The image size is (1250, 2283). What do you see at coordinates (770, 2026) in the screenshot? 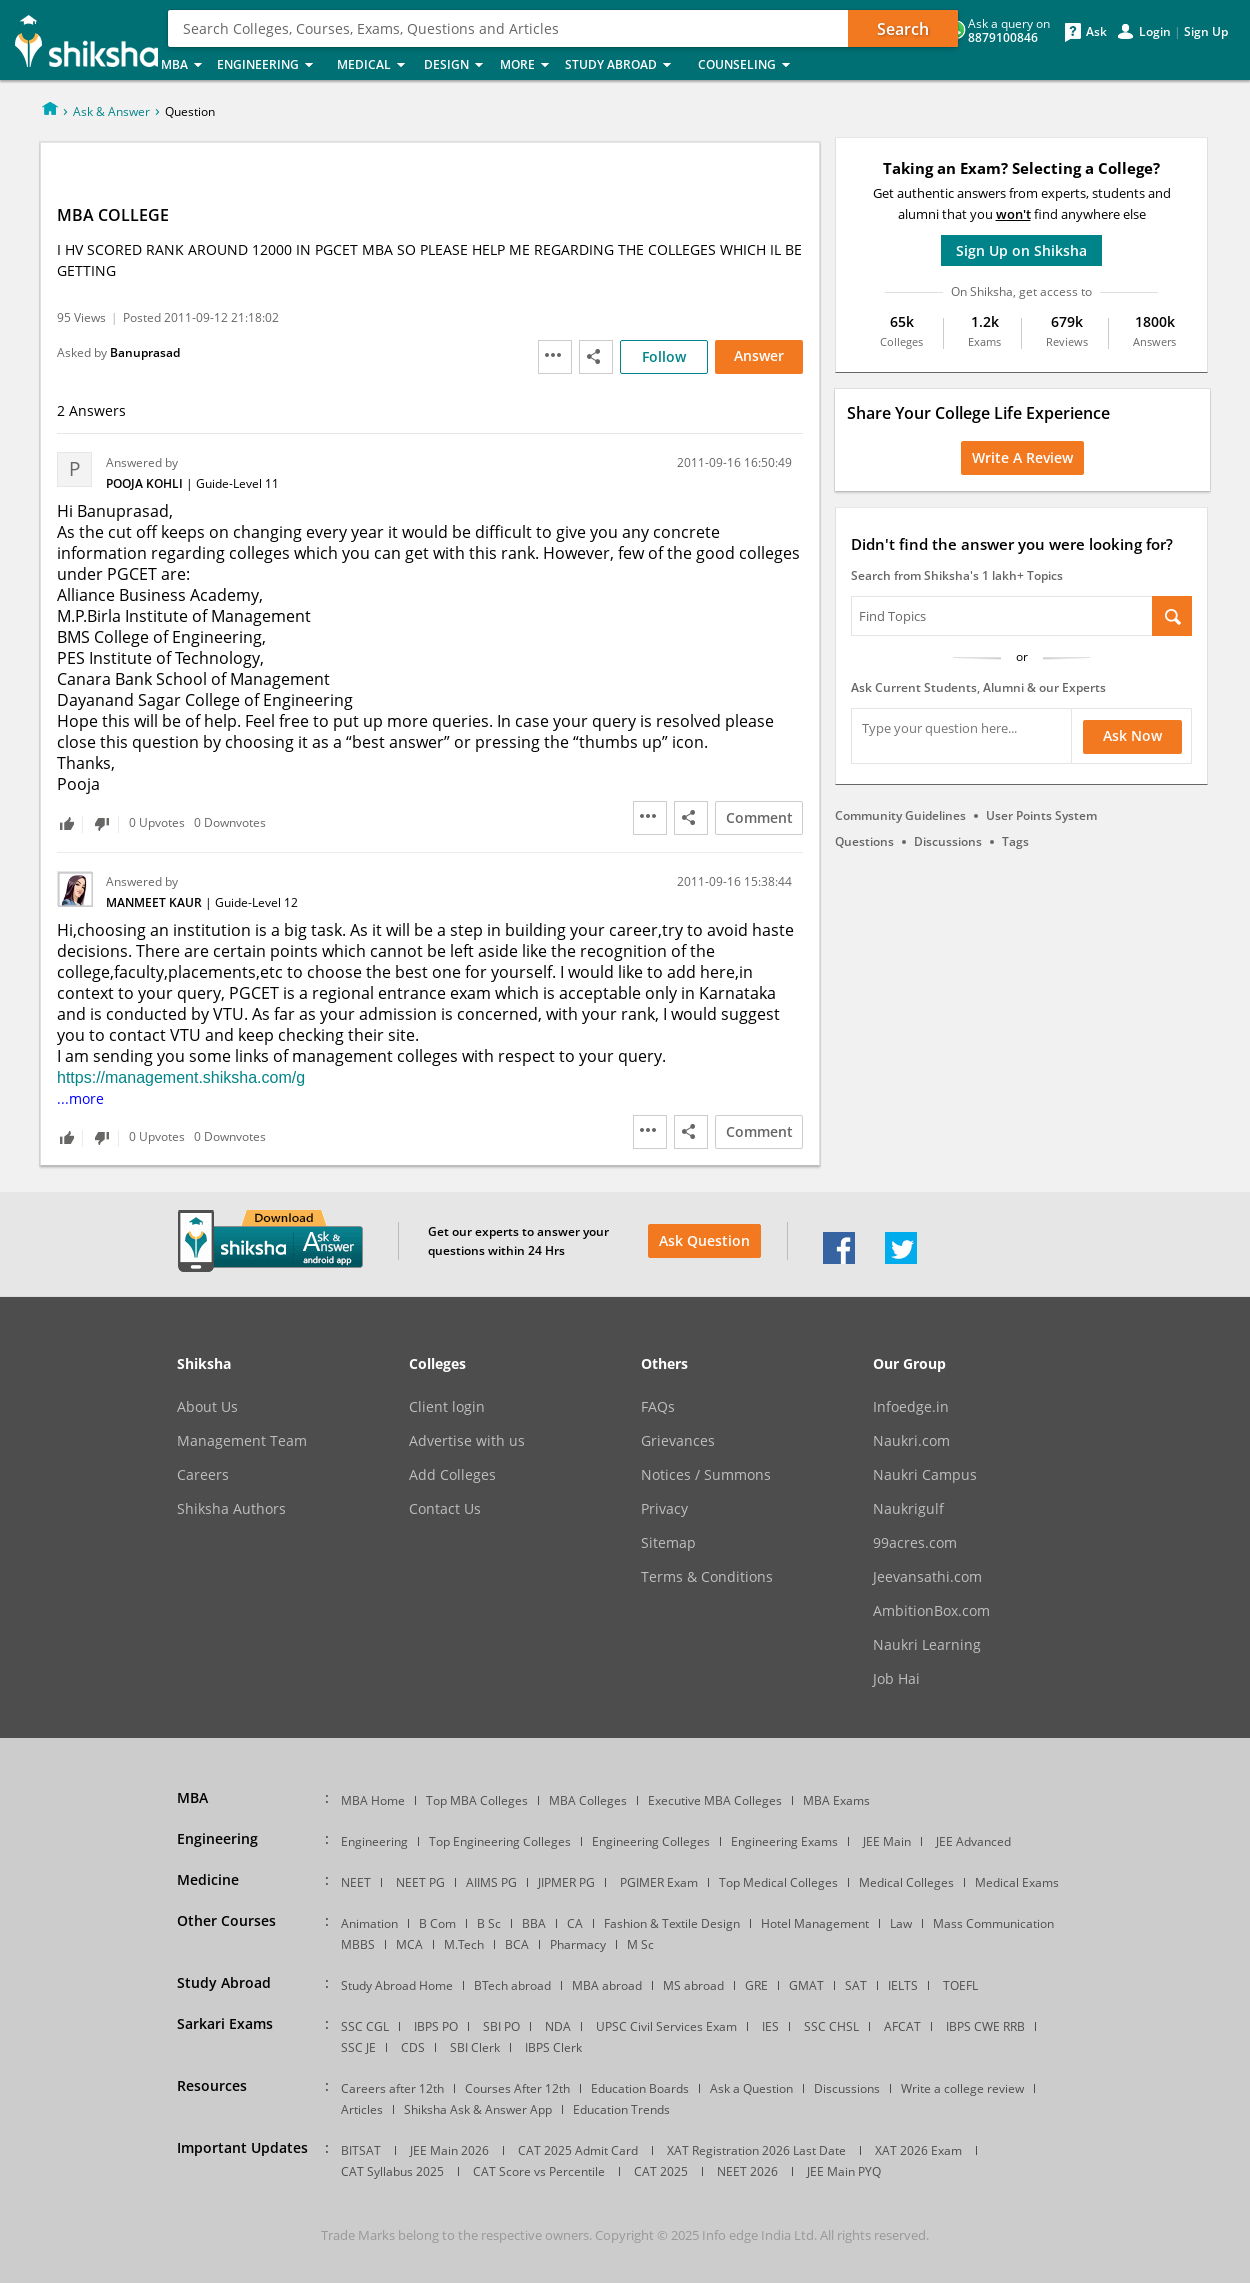
I see `IES` at bounding box center [770, 2026].